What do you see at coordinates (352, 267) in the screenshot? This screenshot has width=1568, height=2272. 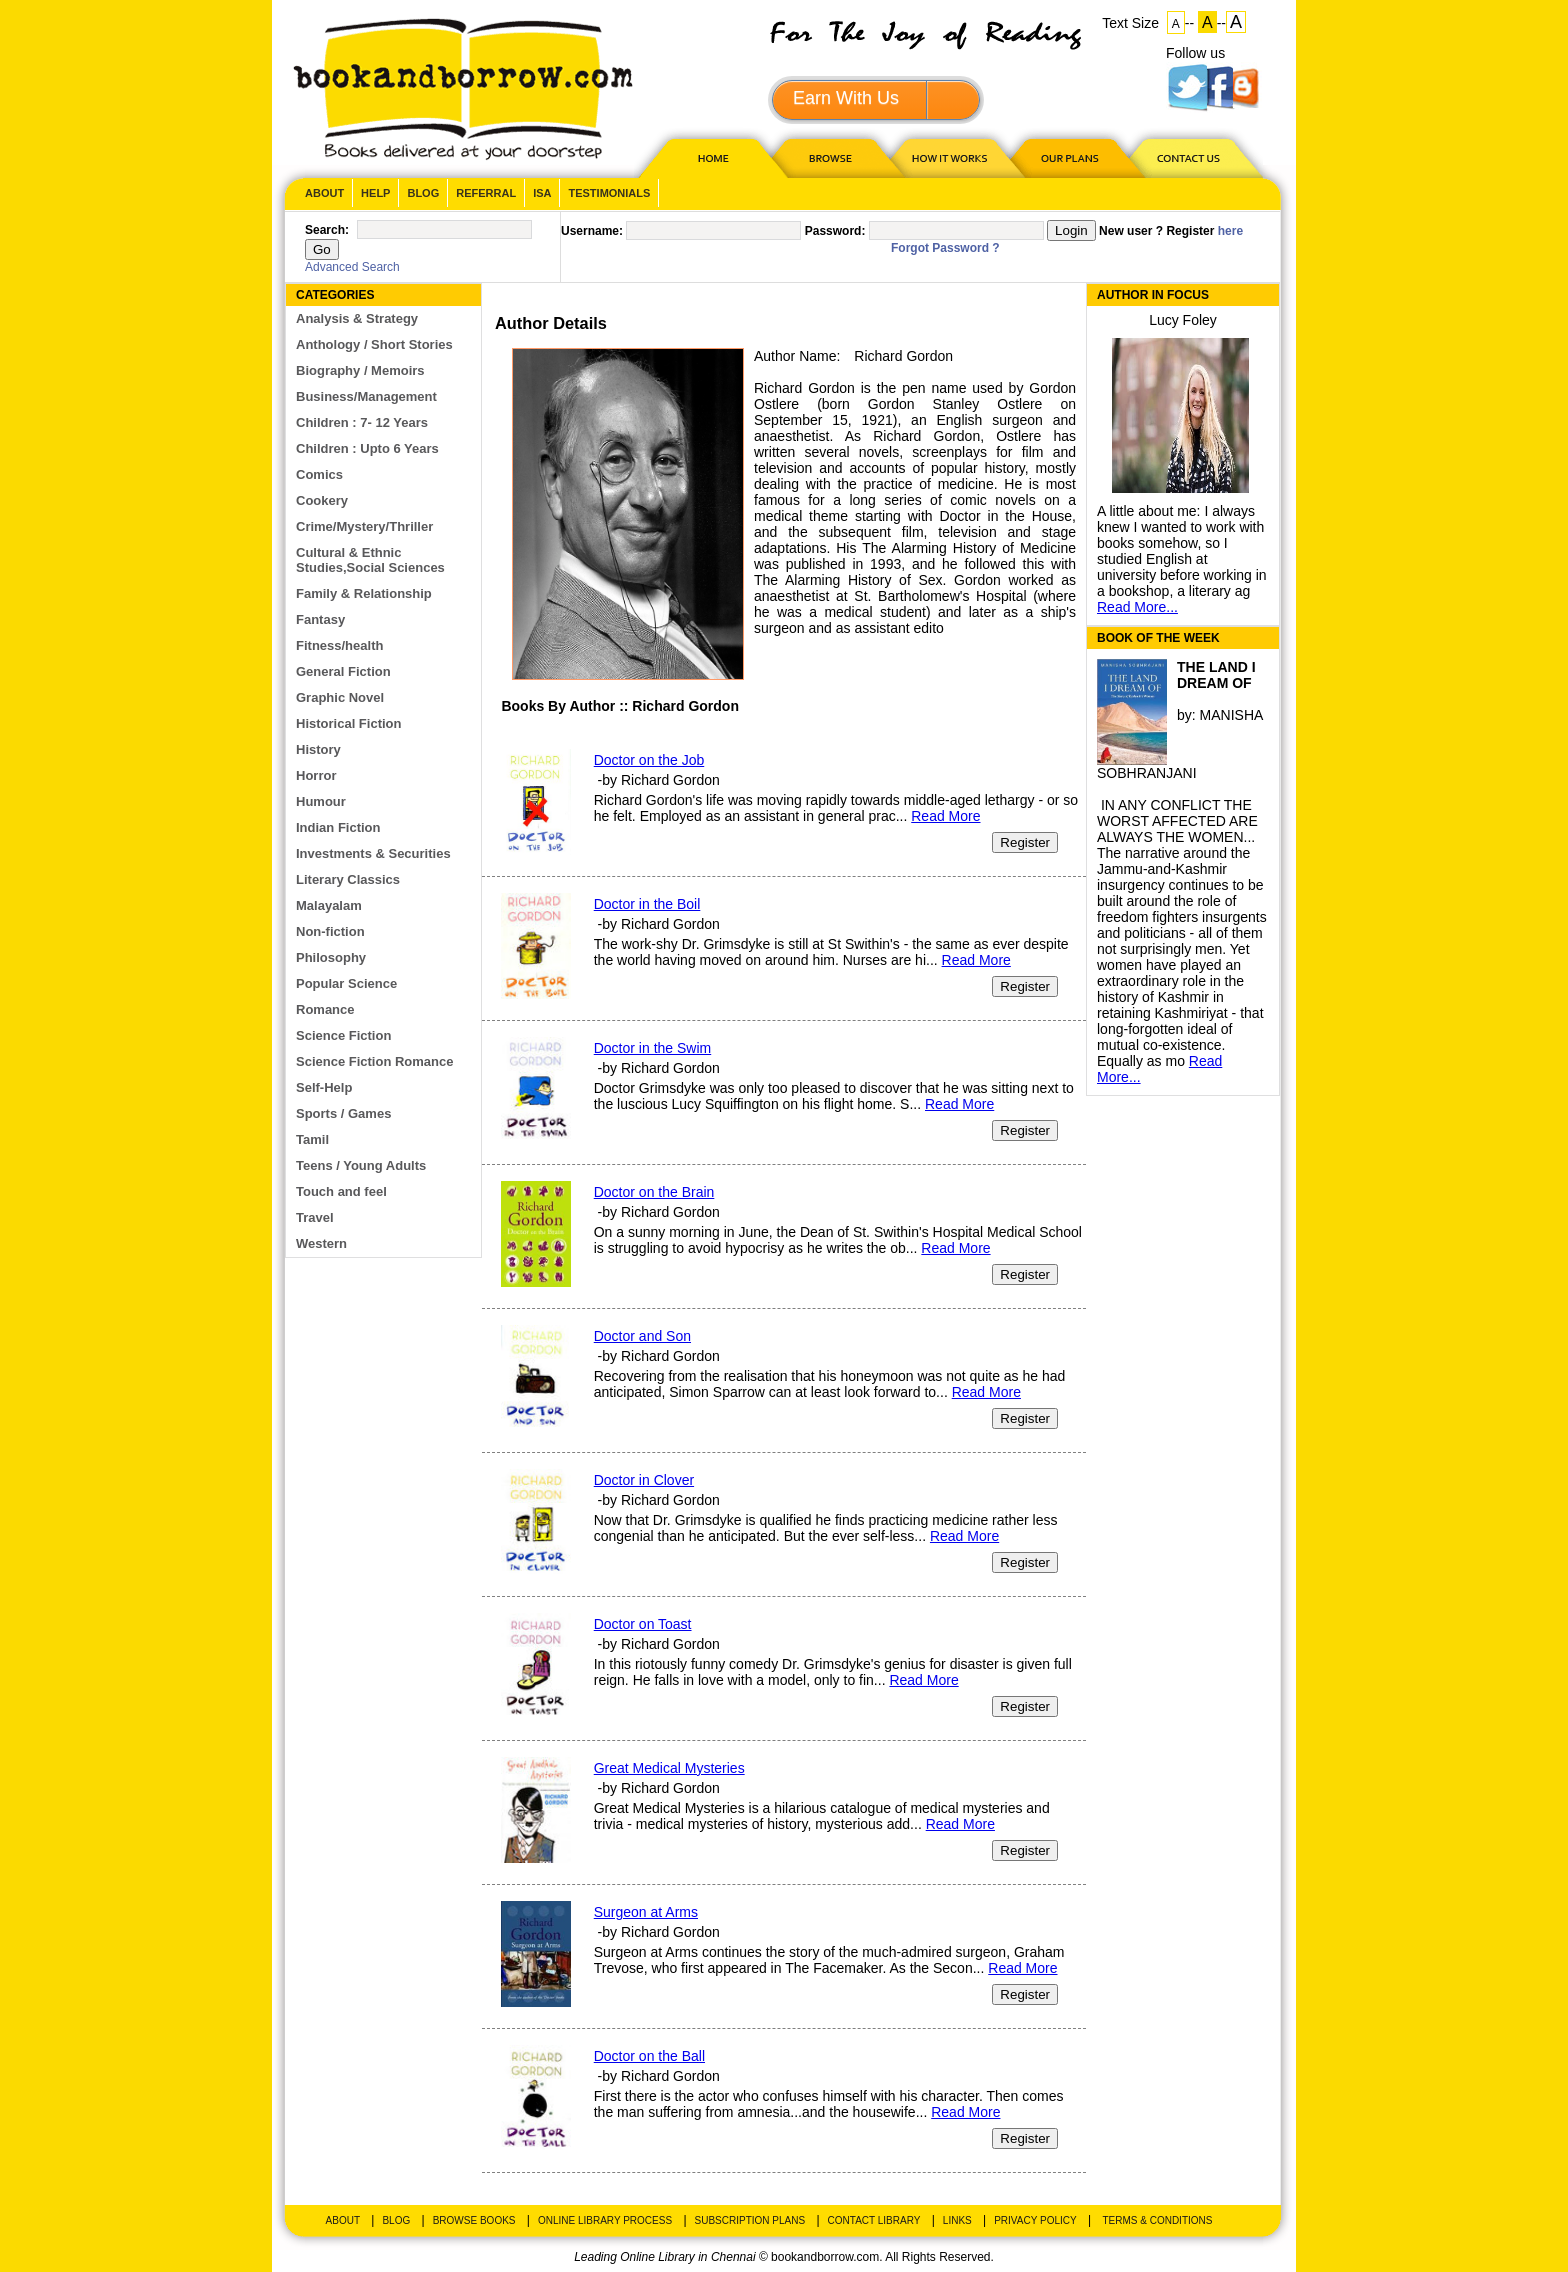 I see `Advanced Search` at bounding box center [352, 267].